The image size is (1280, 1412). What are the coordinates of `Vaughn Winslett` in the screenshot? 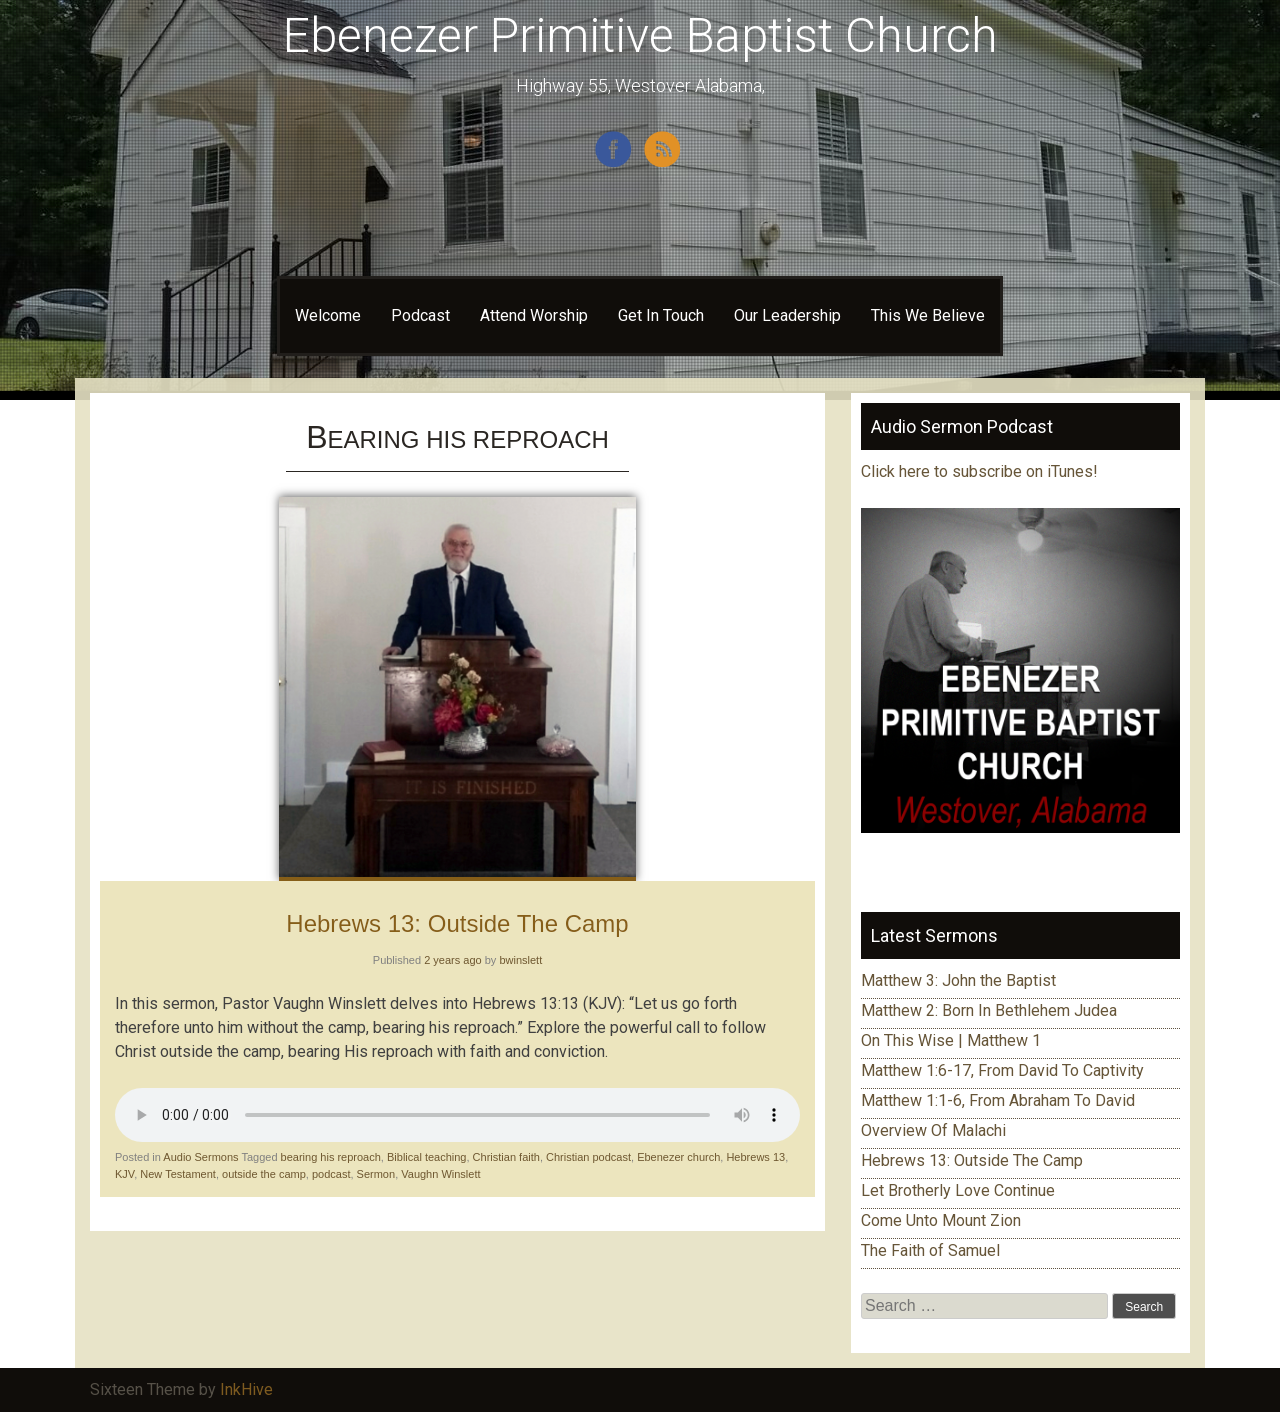 It's located at (440, 1174).